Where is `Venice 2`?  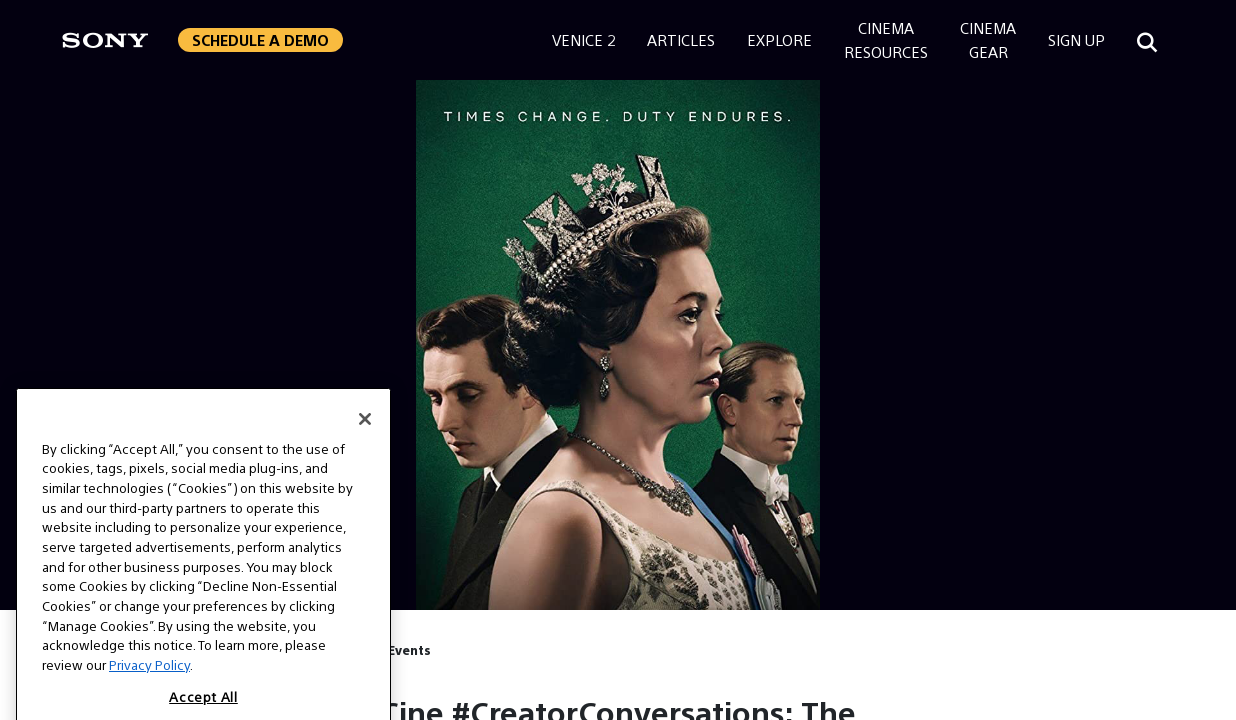
Venice 2 is located at coordinates (583, 39).